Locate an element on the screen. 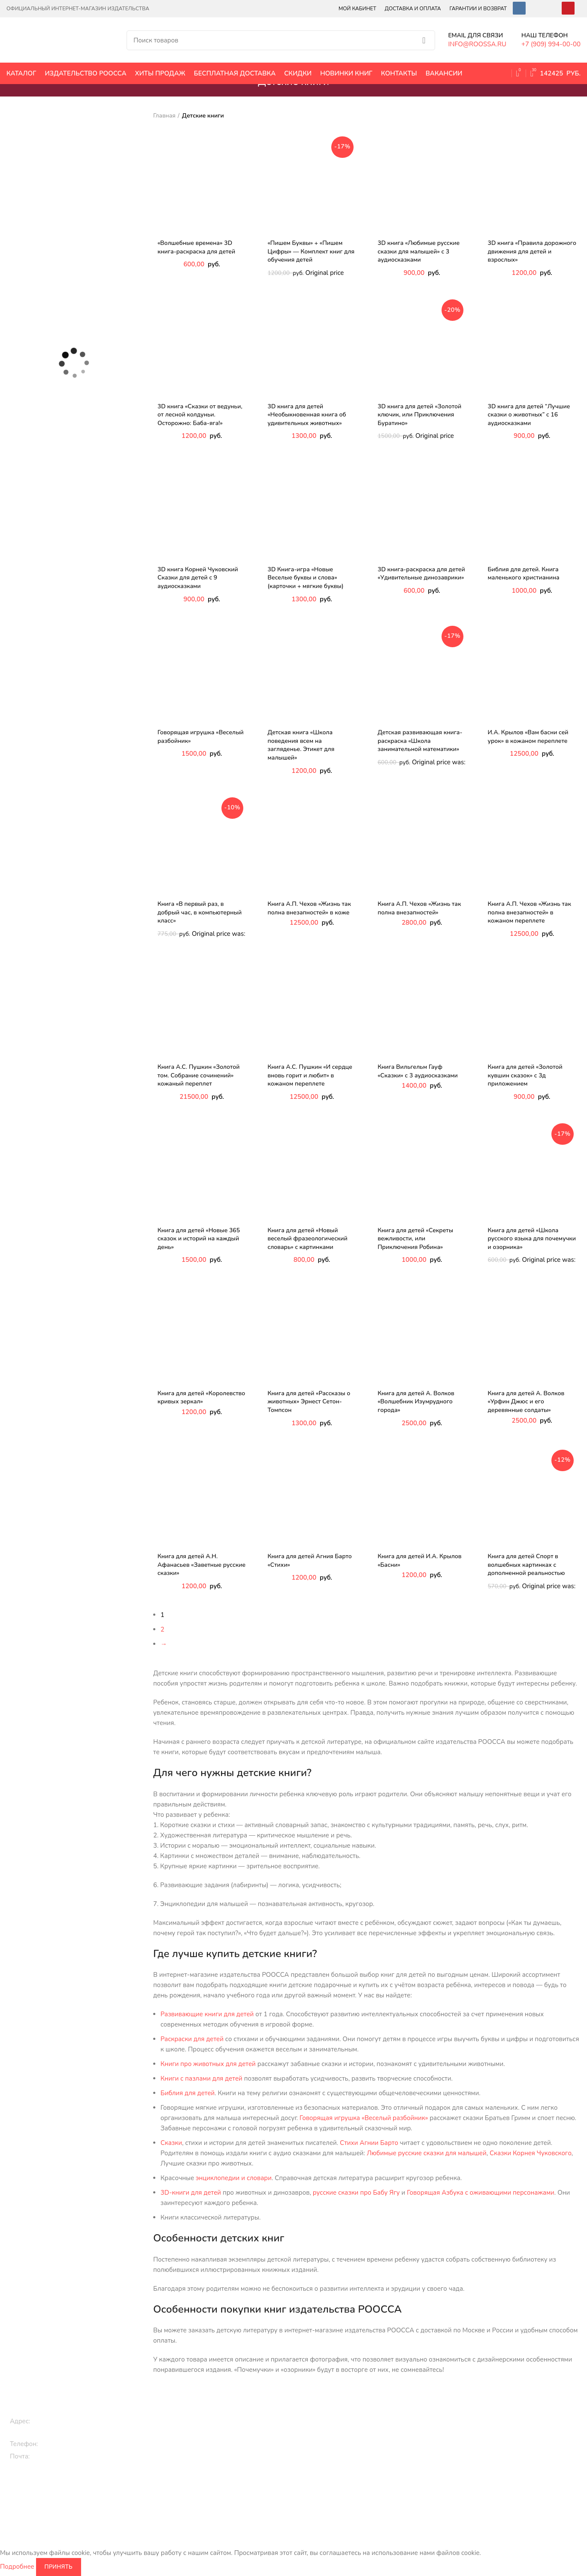 The image size is (587, 2576). Книга А.П. Чехов «Жизнь так полна внезапностей» в коже is located at coordinates (309, 908).